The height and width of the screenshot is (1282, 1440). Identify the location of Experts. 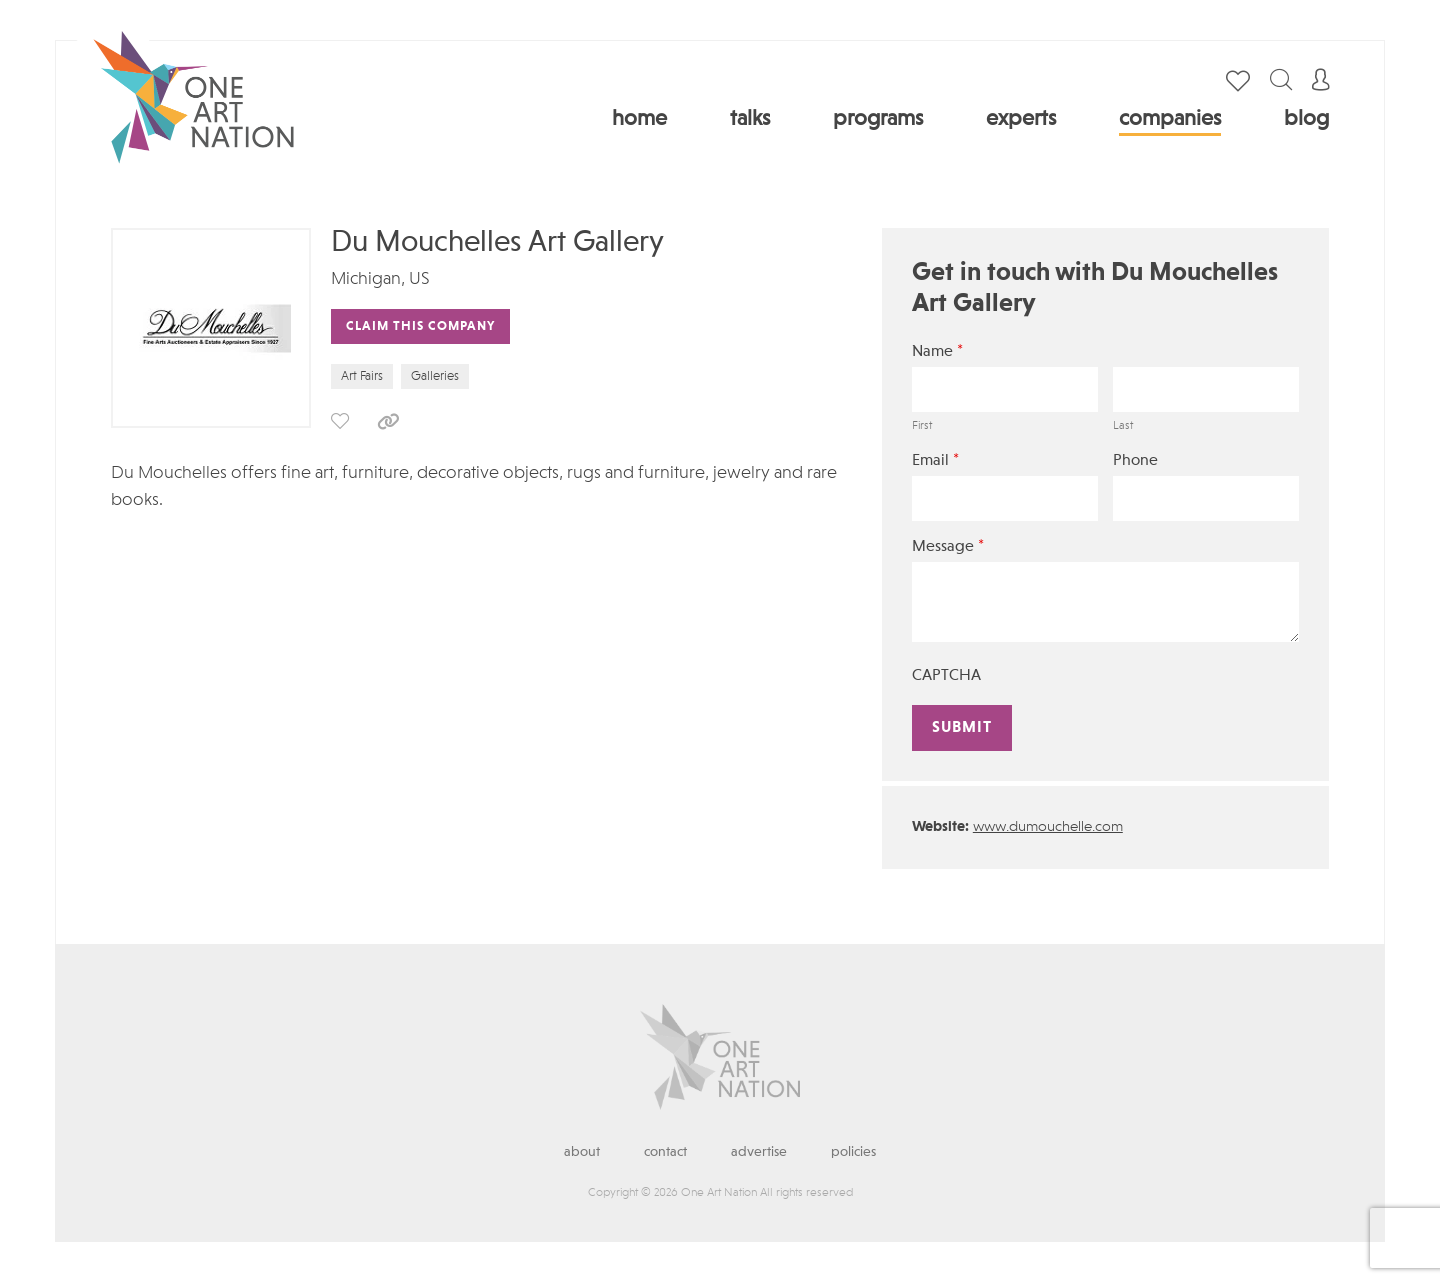
(1021, 119).